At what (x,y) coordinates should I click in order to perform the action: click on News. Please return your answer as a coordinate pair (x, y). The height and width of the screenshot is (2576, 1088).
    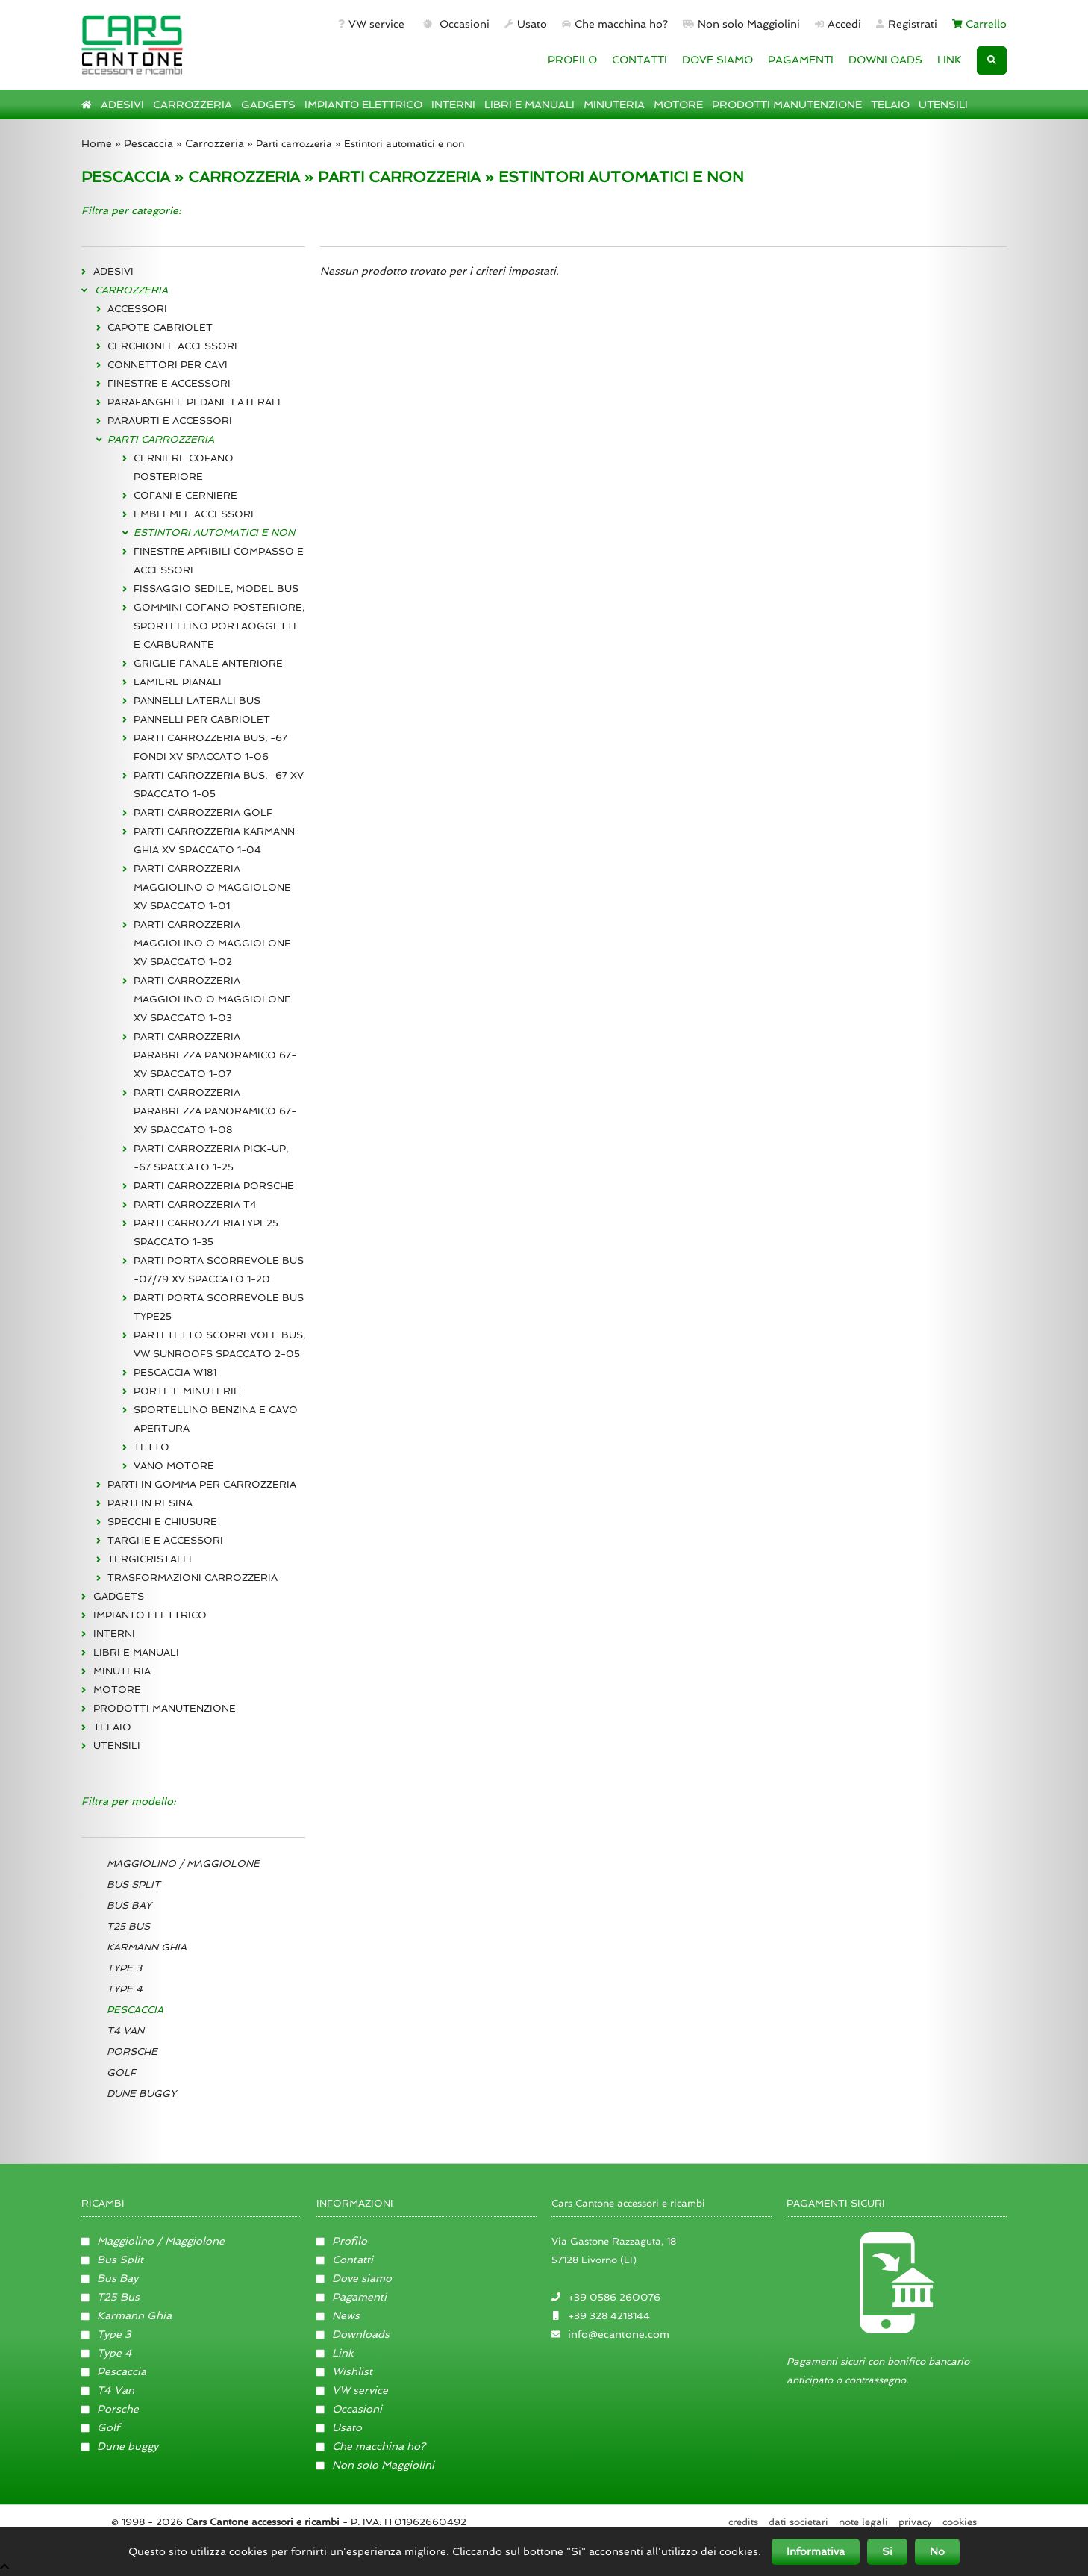
    Looking at the image, I should click on (338, 2315).